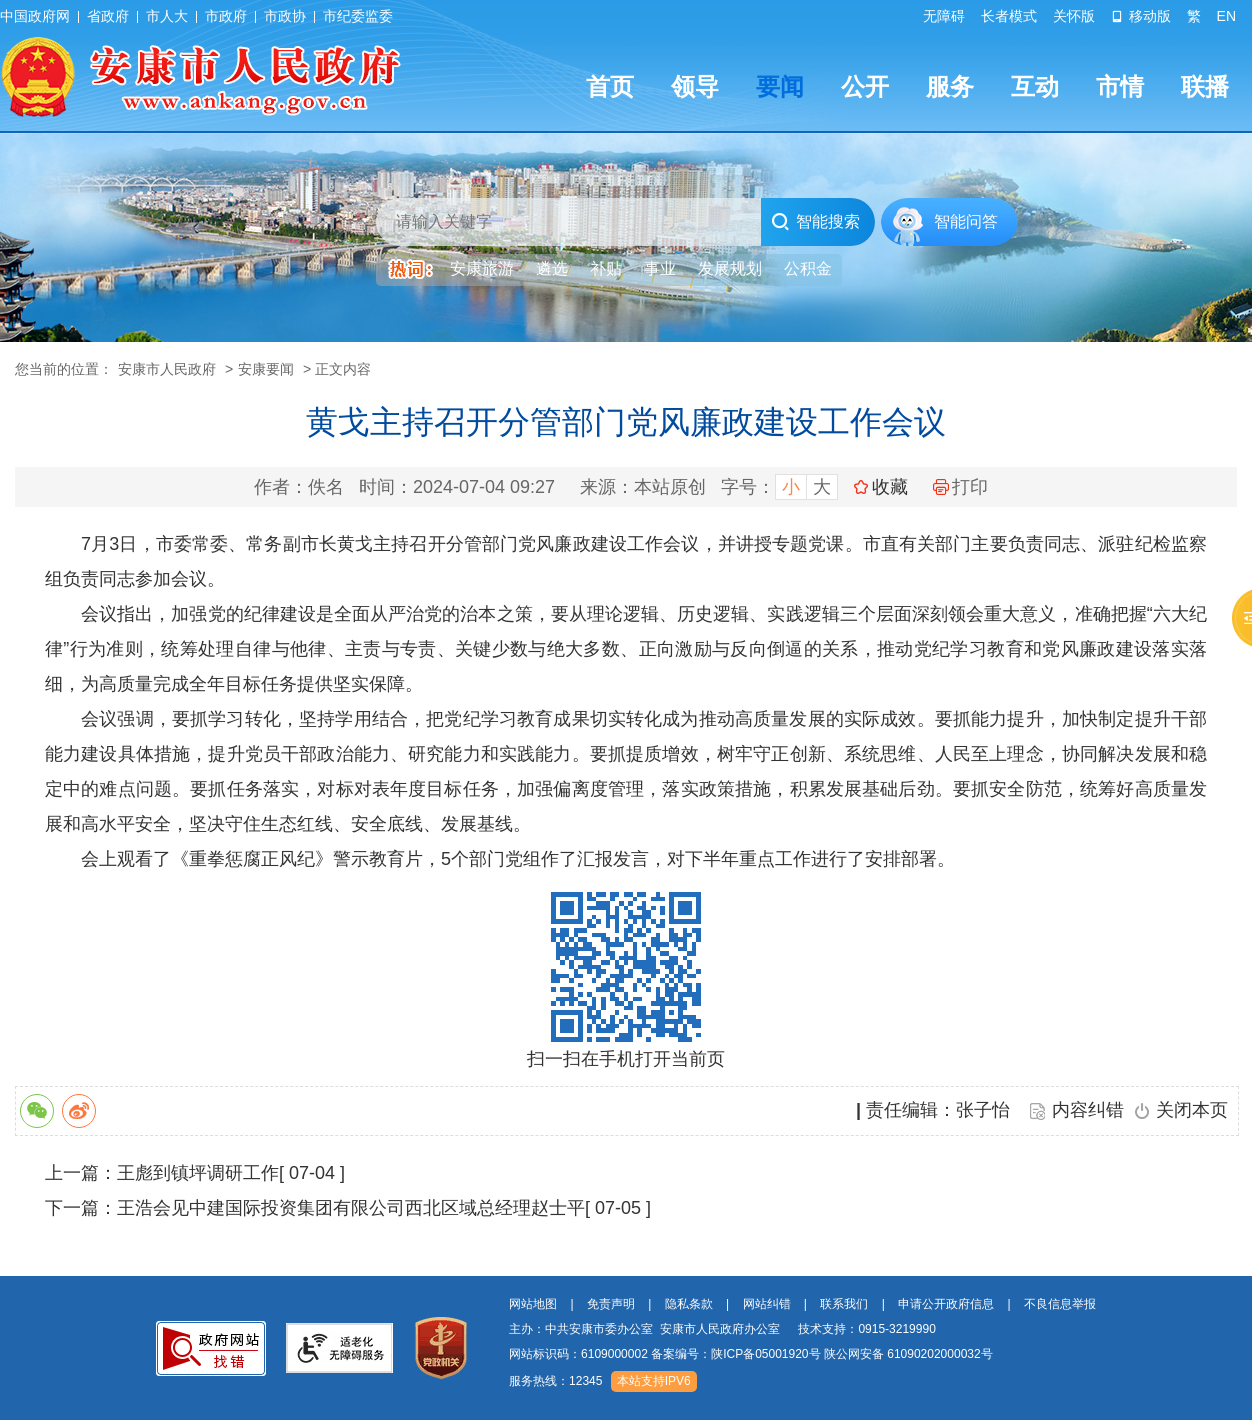  I want to click on 内容纠错, so click(1088, 1110).